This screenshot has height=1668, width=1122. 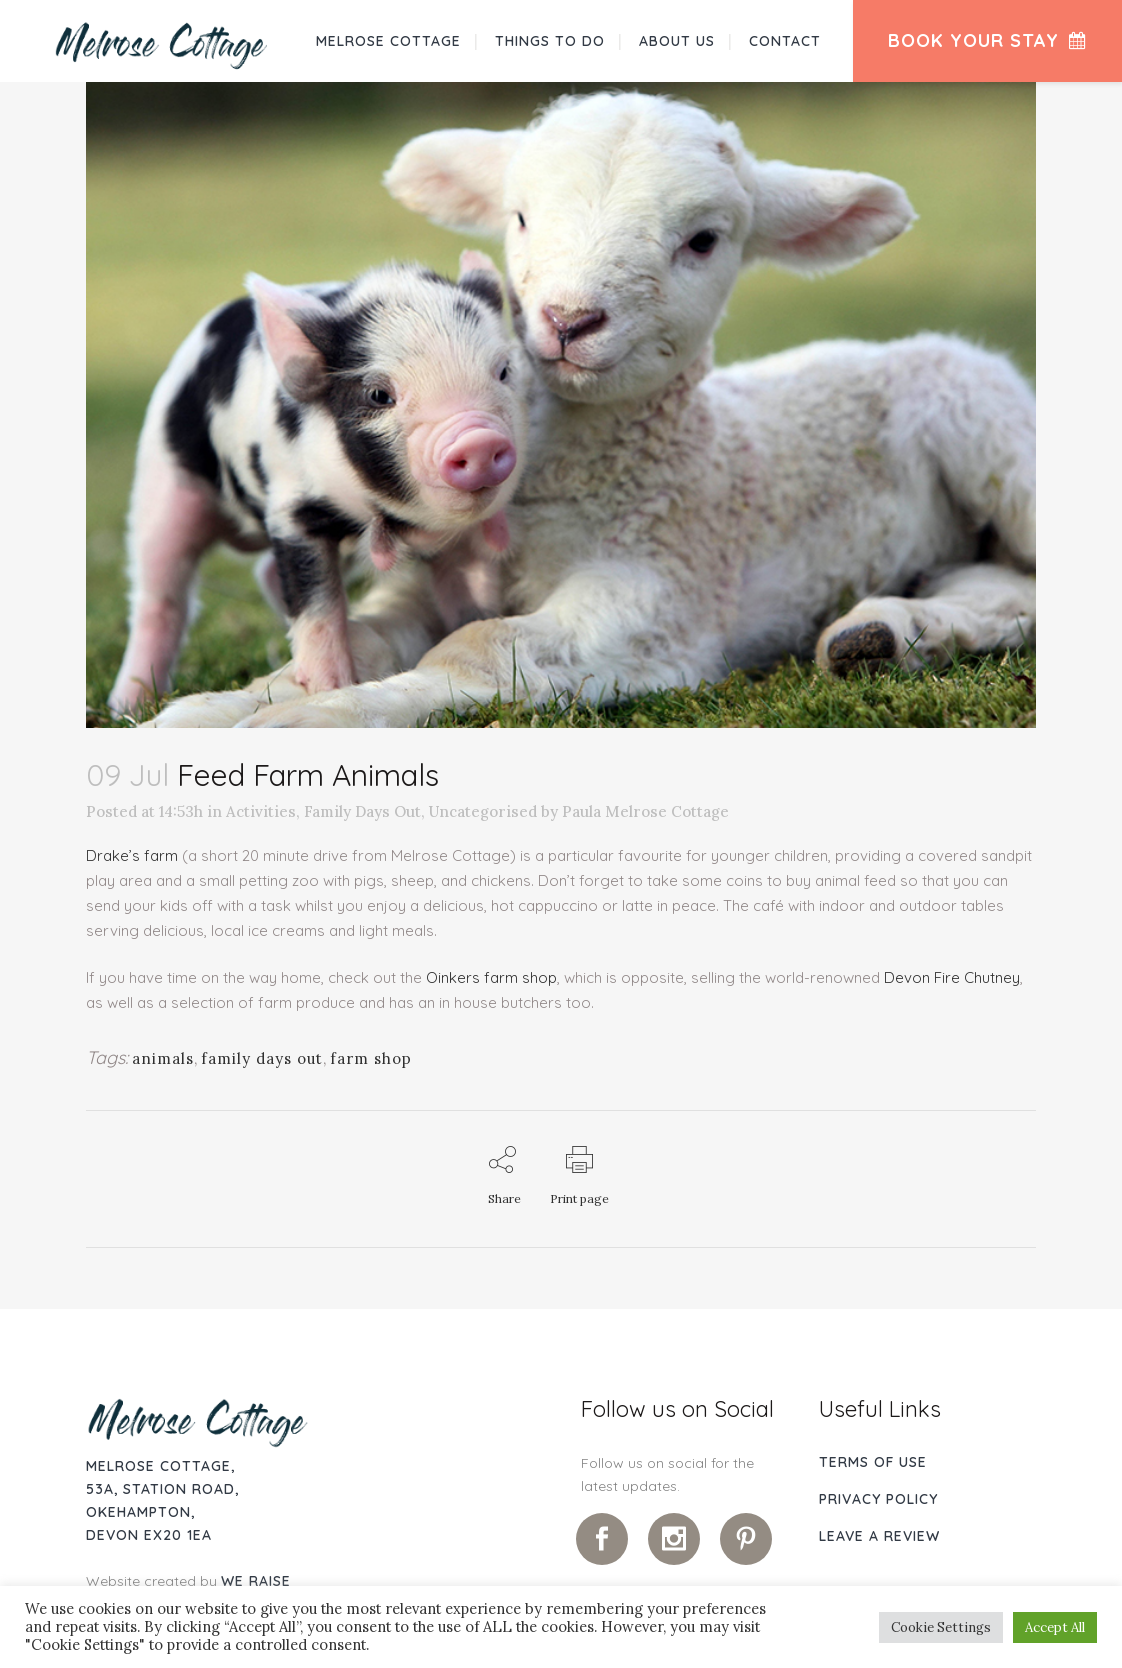 What do you see at coordinates (987, 40) in the screenshot?
I see `Book Your Stay` at bounding box center [987, 40].